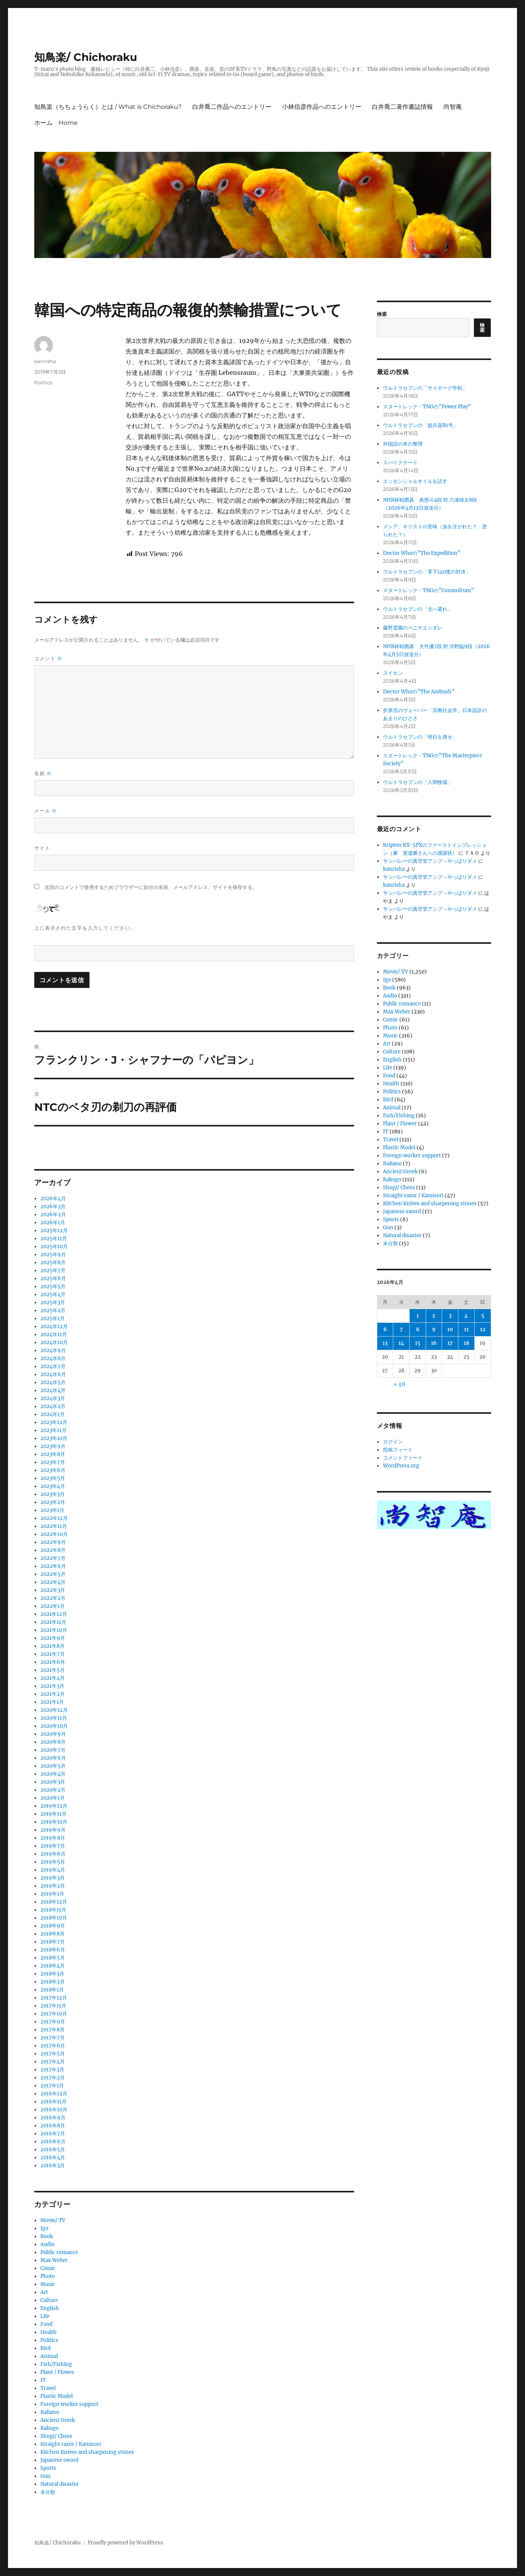  What do you see at coordinates (44, 2316) in the screenshot?
I see `Life` at bounding box center [44, 2316].